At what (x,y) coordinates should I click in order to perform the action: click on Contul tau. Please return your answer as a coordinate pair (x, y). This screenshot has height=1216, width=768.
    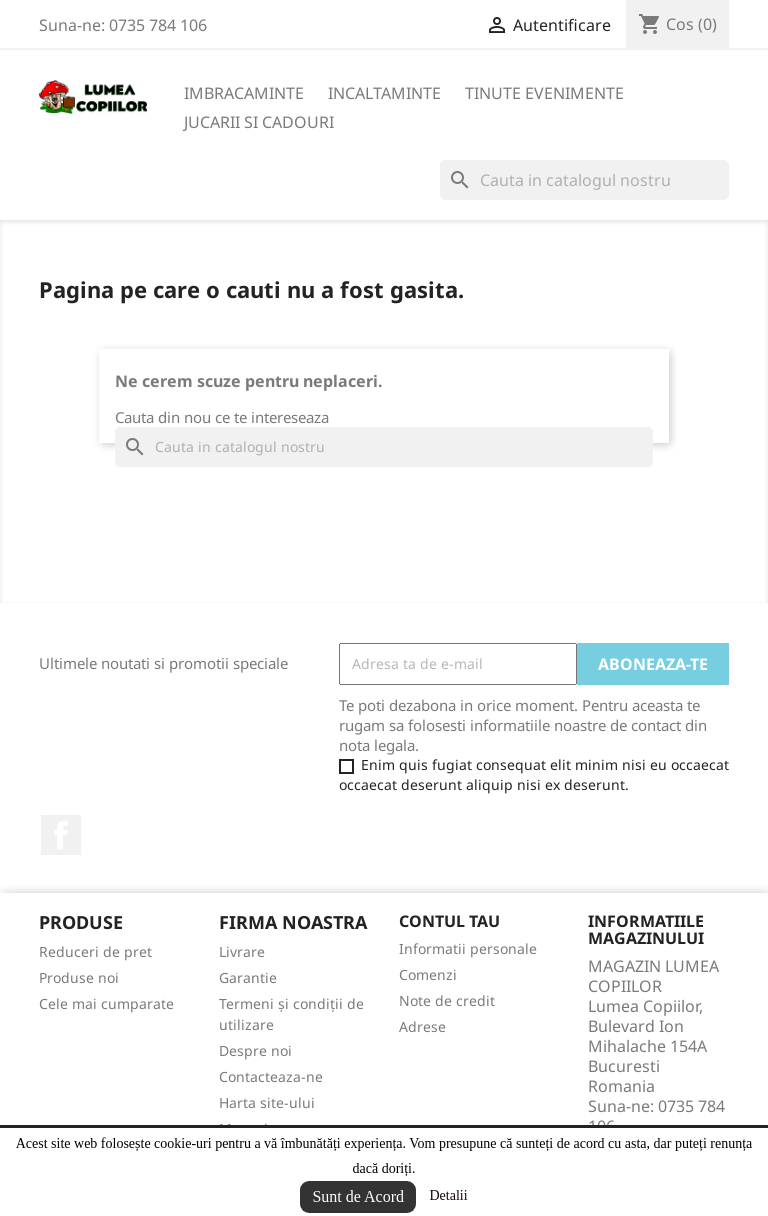
    Looking at the image, I should click on (449, 921).